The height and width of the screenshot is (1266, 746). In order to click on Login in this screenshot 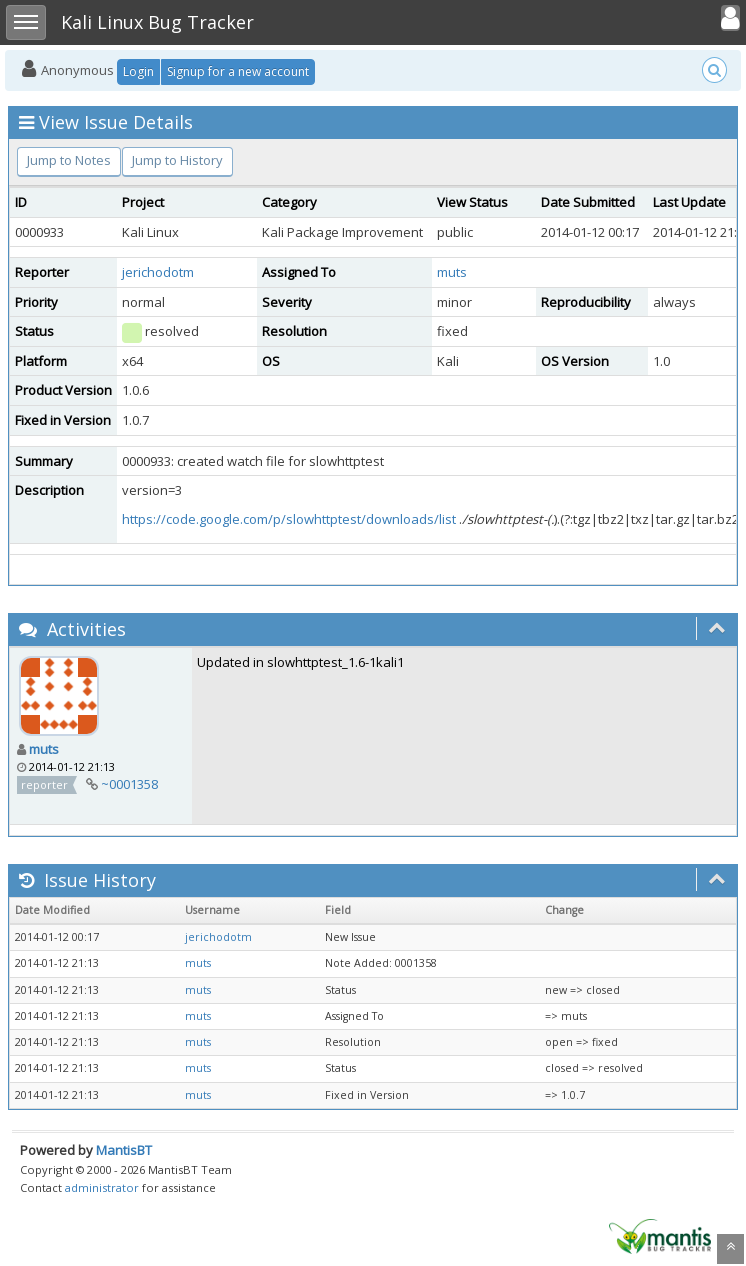, I will do `click(138, 71)`.